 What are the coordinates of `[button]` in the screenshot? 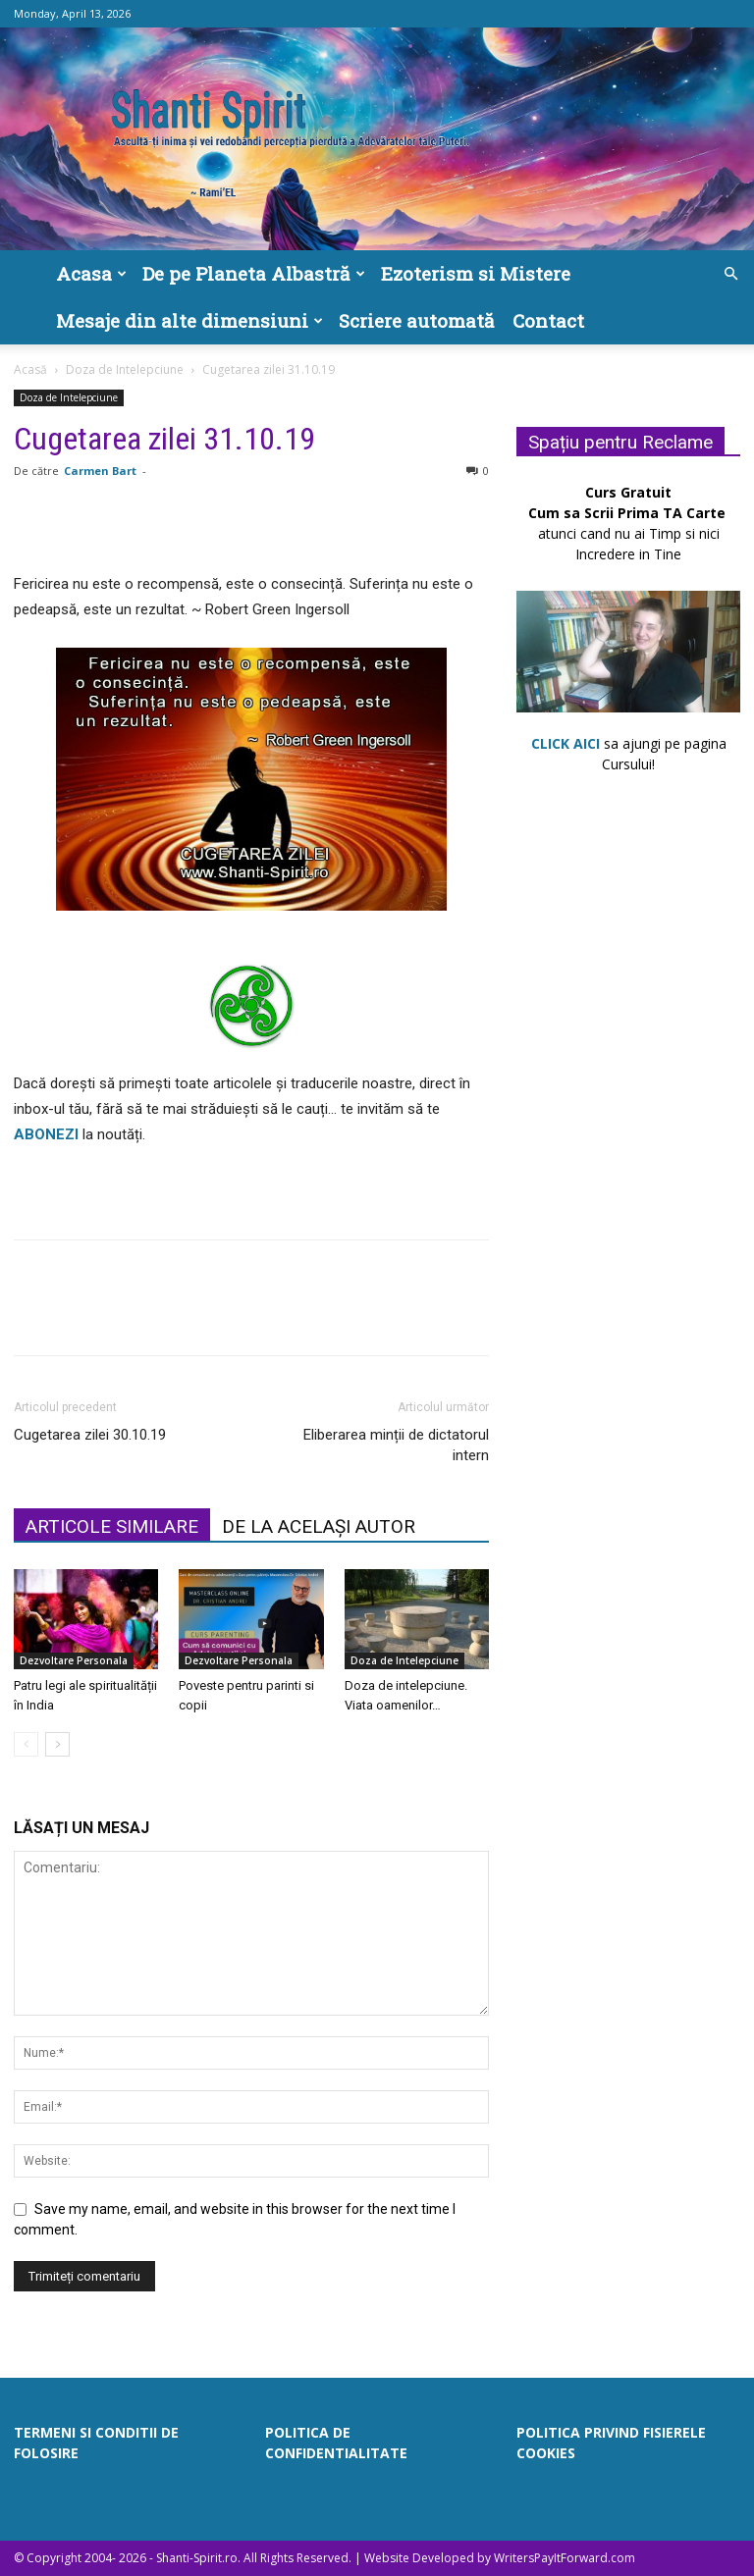 It's located at (730, 274).